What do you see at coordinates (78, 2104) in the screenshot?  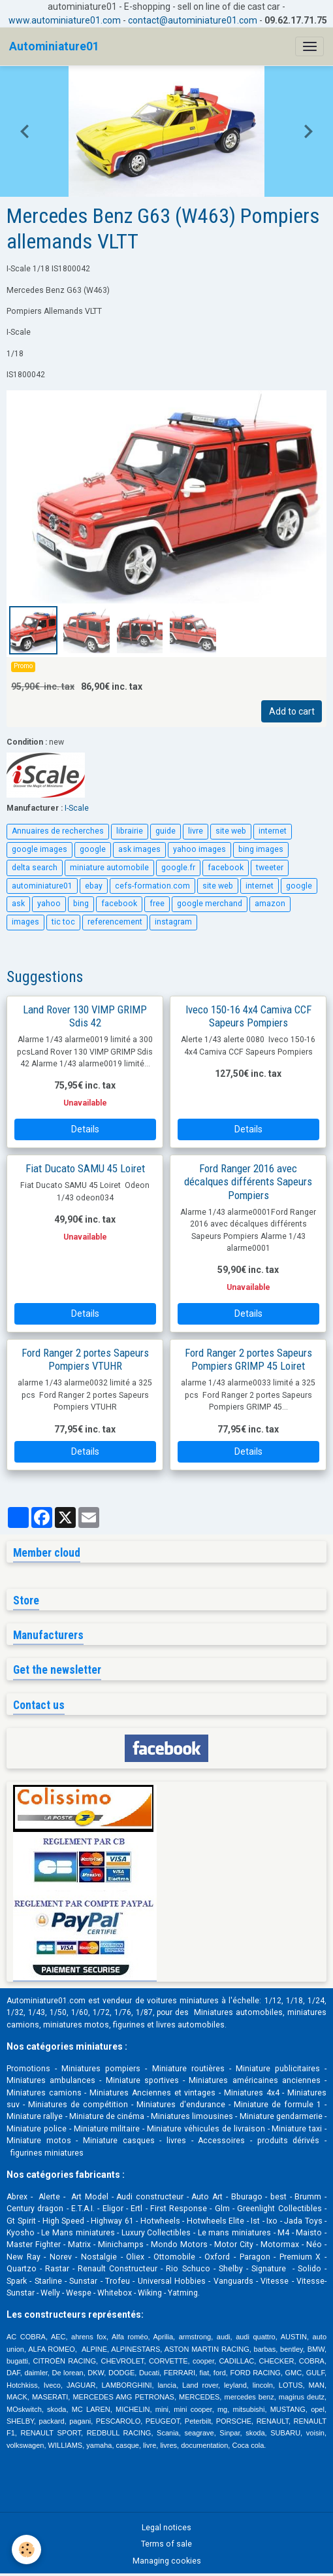 I see `Miniatures de compétition` at bounding box center [78, 2104].